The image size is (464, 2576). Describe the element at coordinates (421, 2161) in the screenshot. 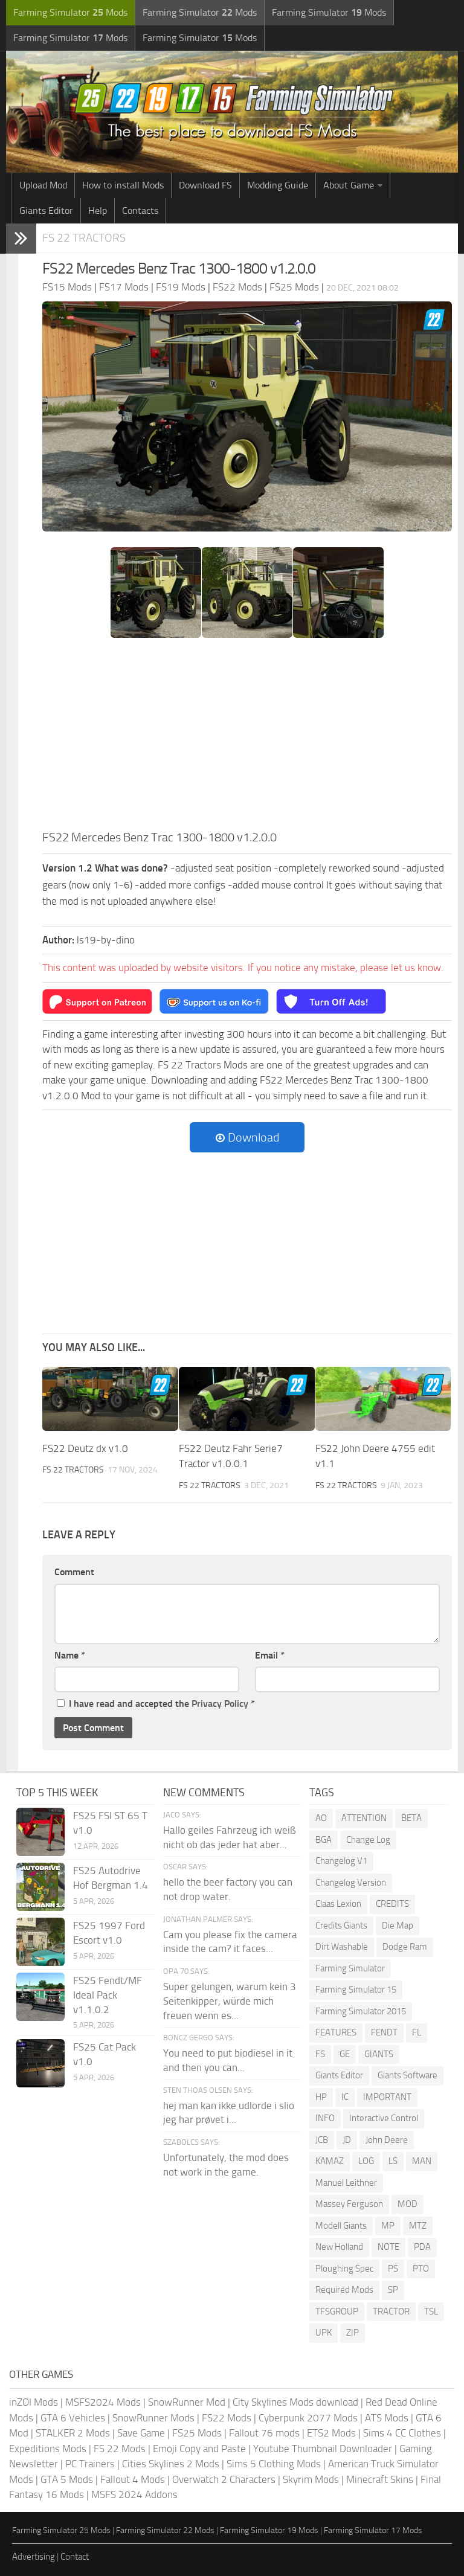

I see `MAN` at that location.